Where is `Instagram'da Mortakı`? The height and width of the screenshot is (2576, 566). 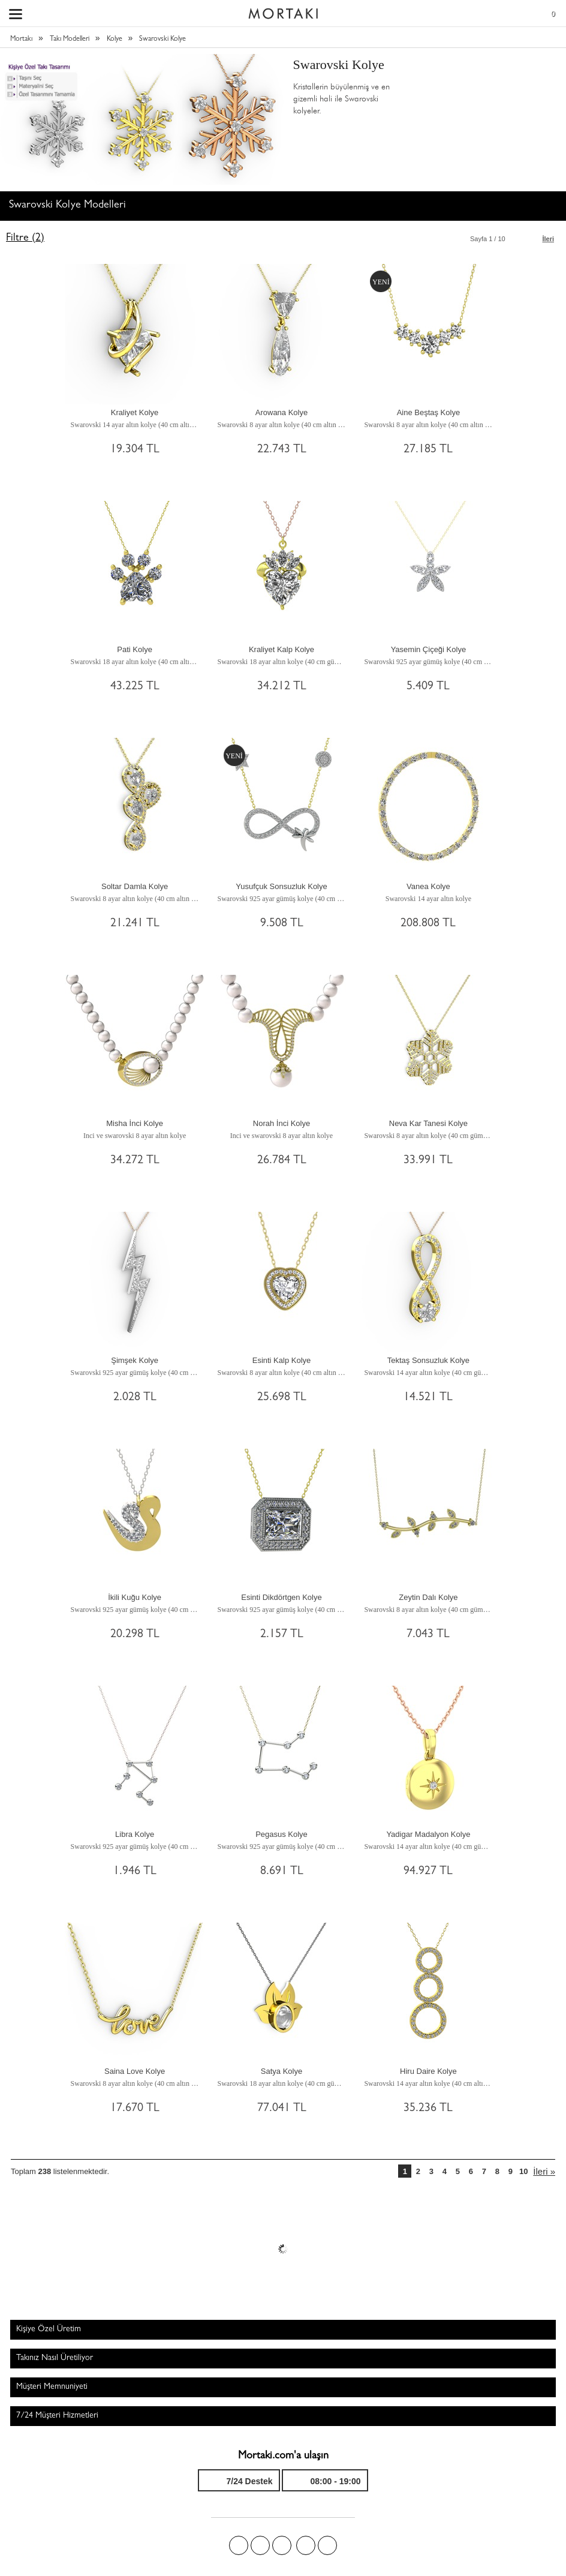
Instagram'da Mortakı is located at coordinates (305, 2545).